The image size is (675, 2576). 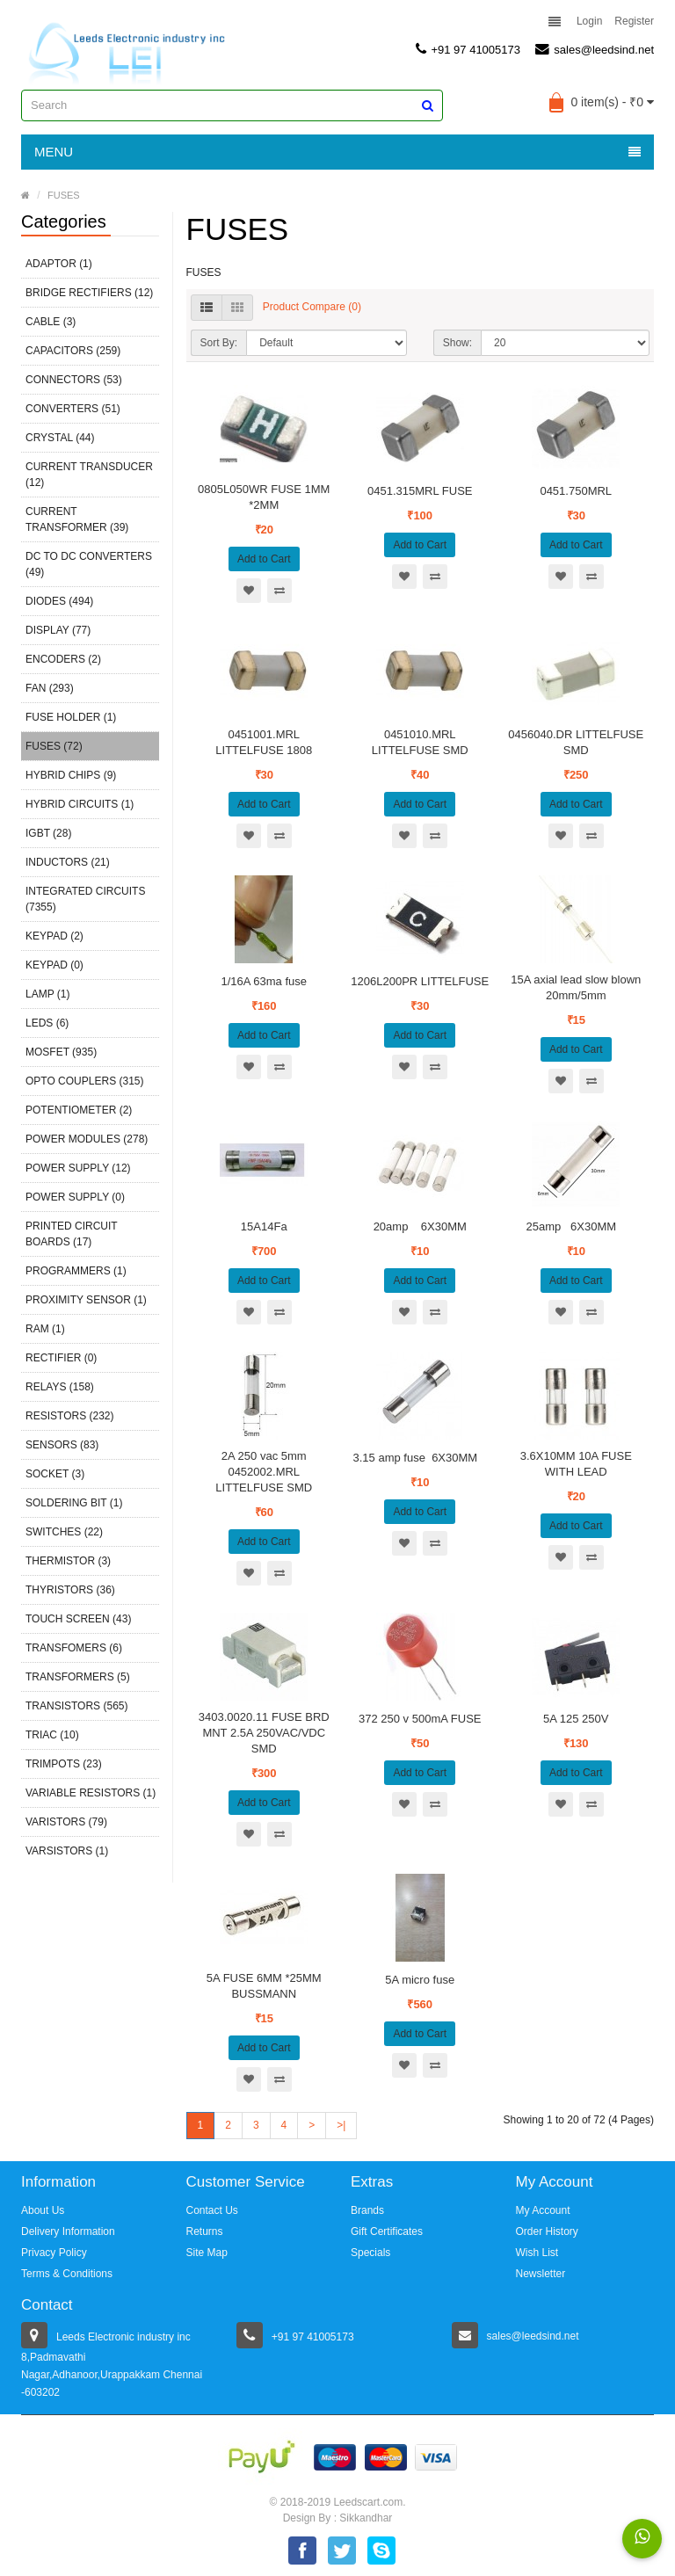 I want to click on 0451.315MRL FUSE, so click(x=419, y=490).